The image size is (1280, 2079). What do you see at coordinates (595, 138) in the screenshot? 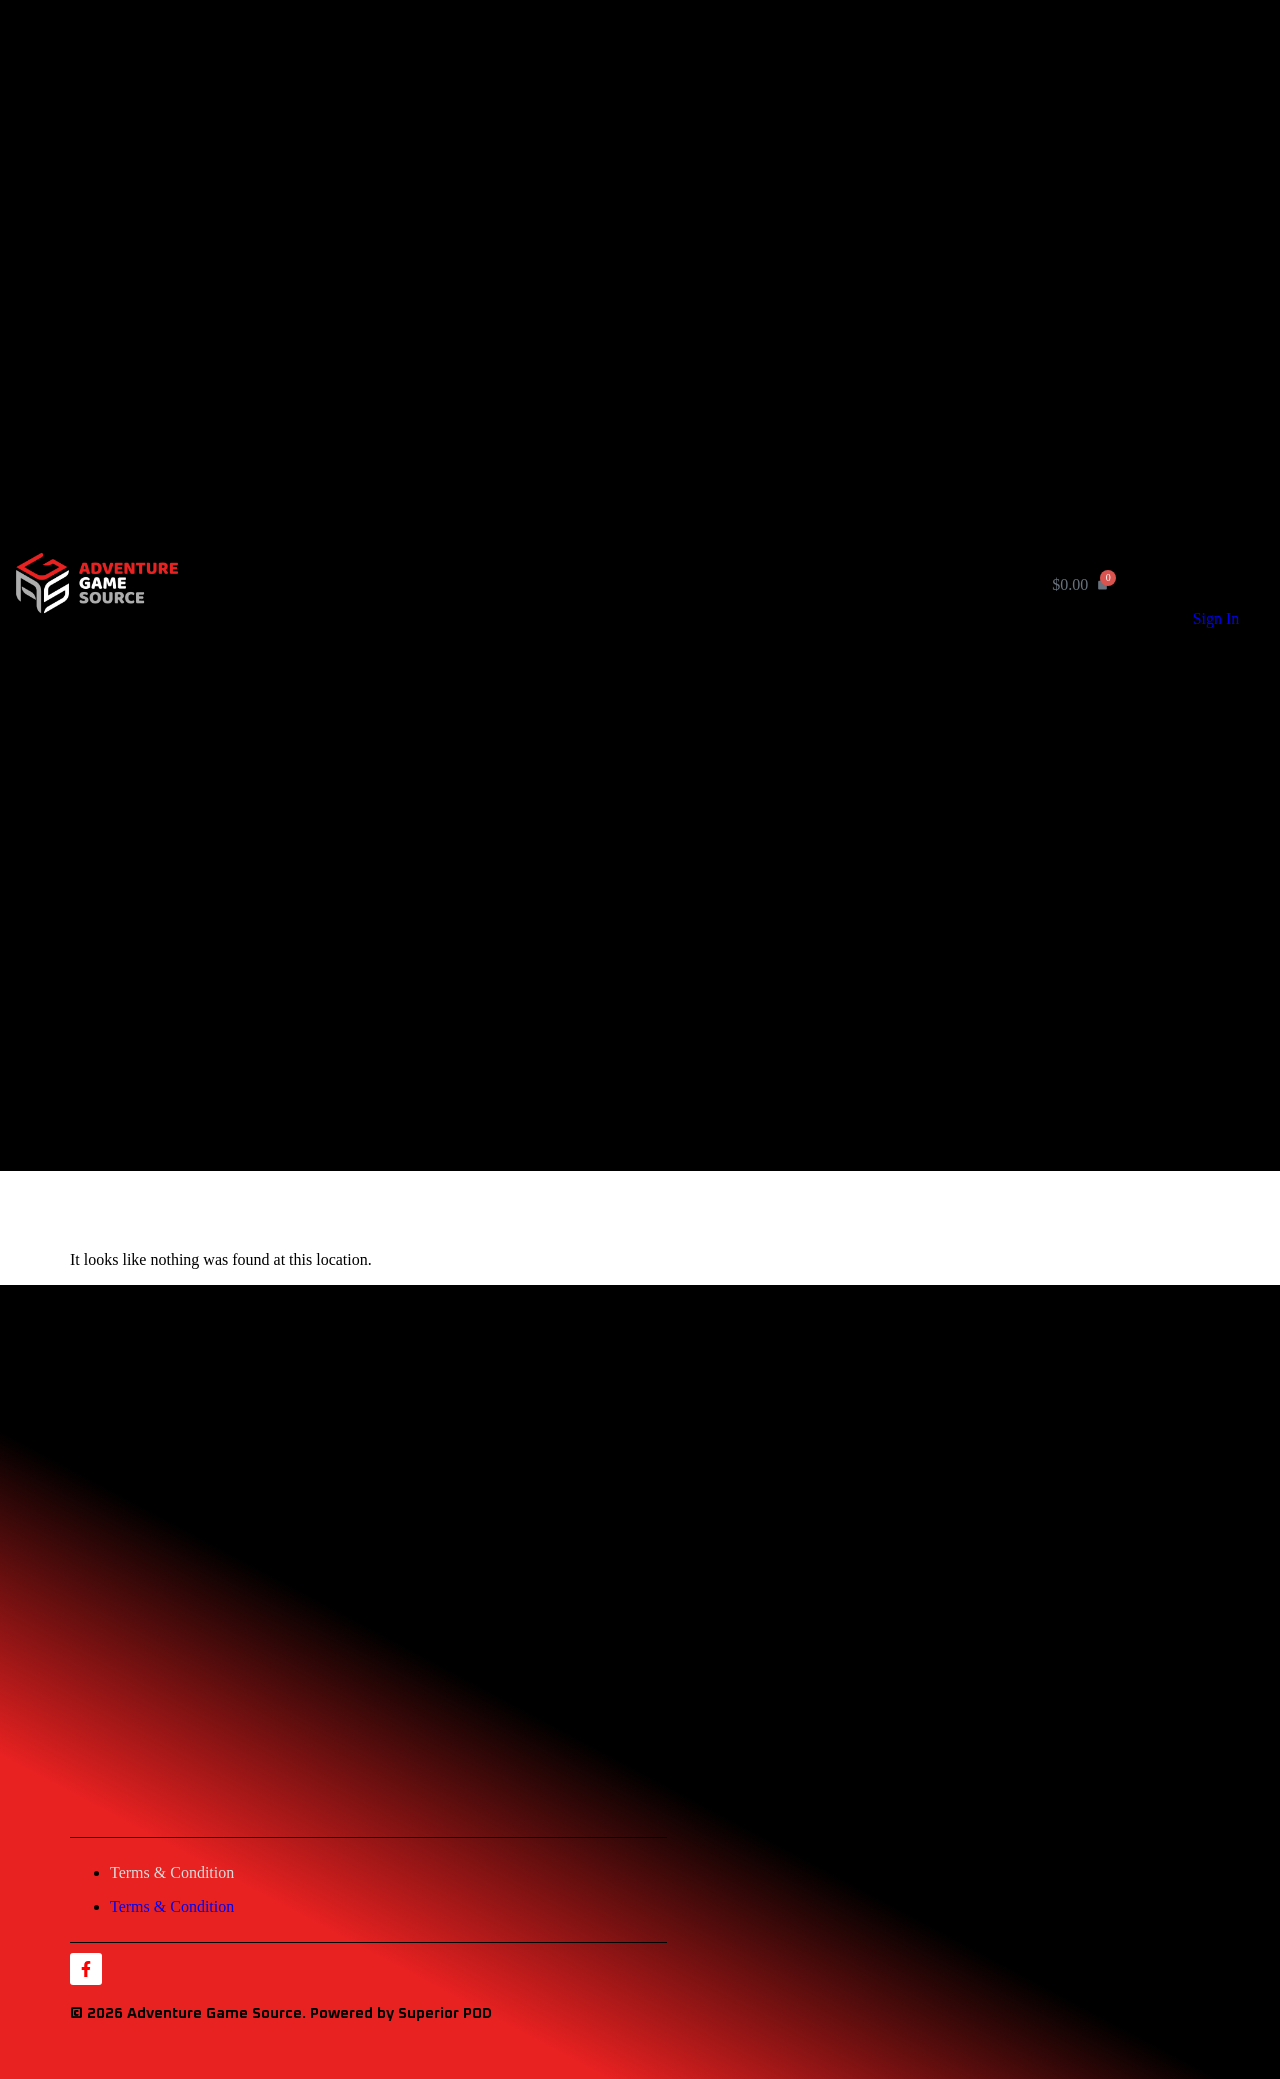
I see `Wargames` at bounding box center [595, 138].